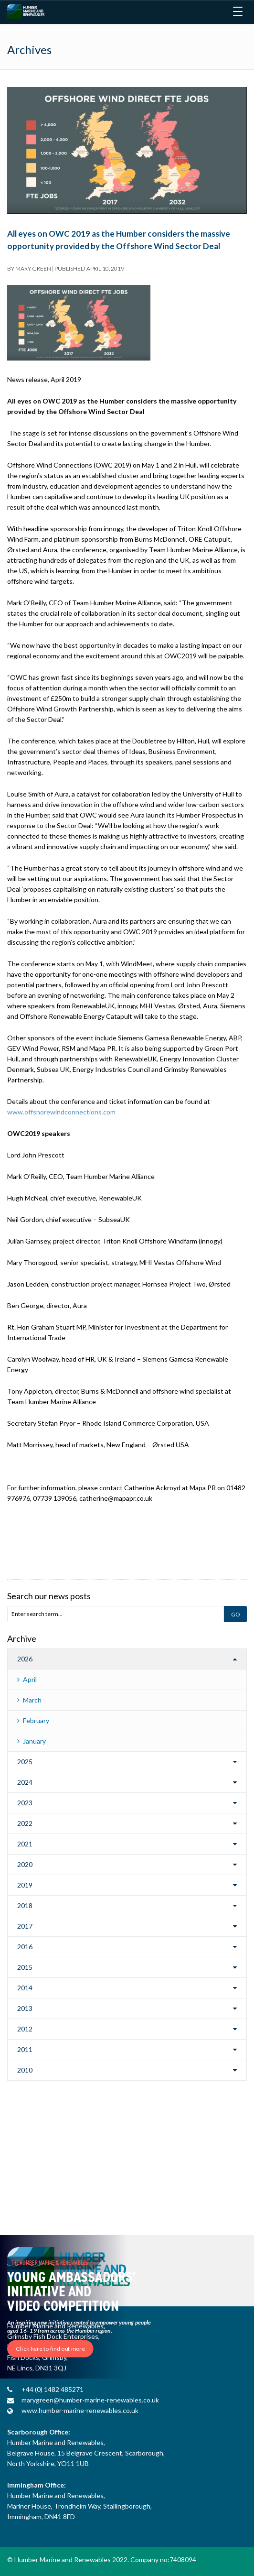 The width and height of the screenshot is (254, 2576). I want to click on 2010, so click(24, 2070).